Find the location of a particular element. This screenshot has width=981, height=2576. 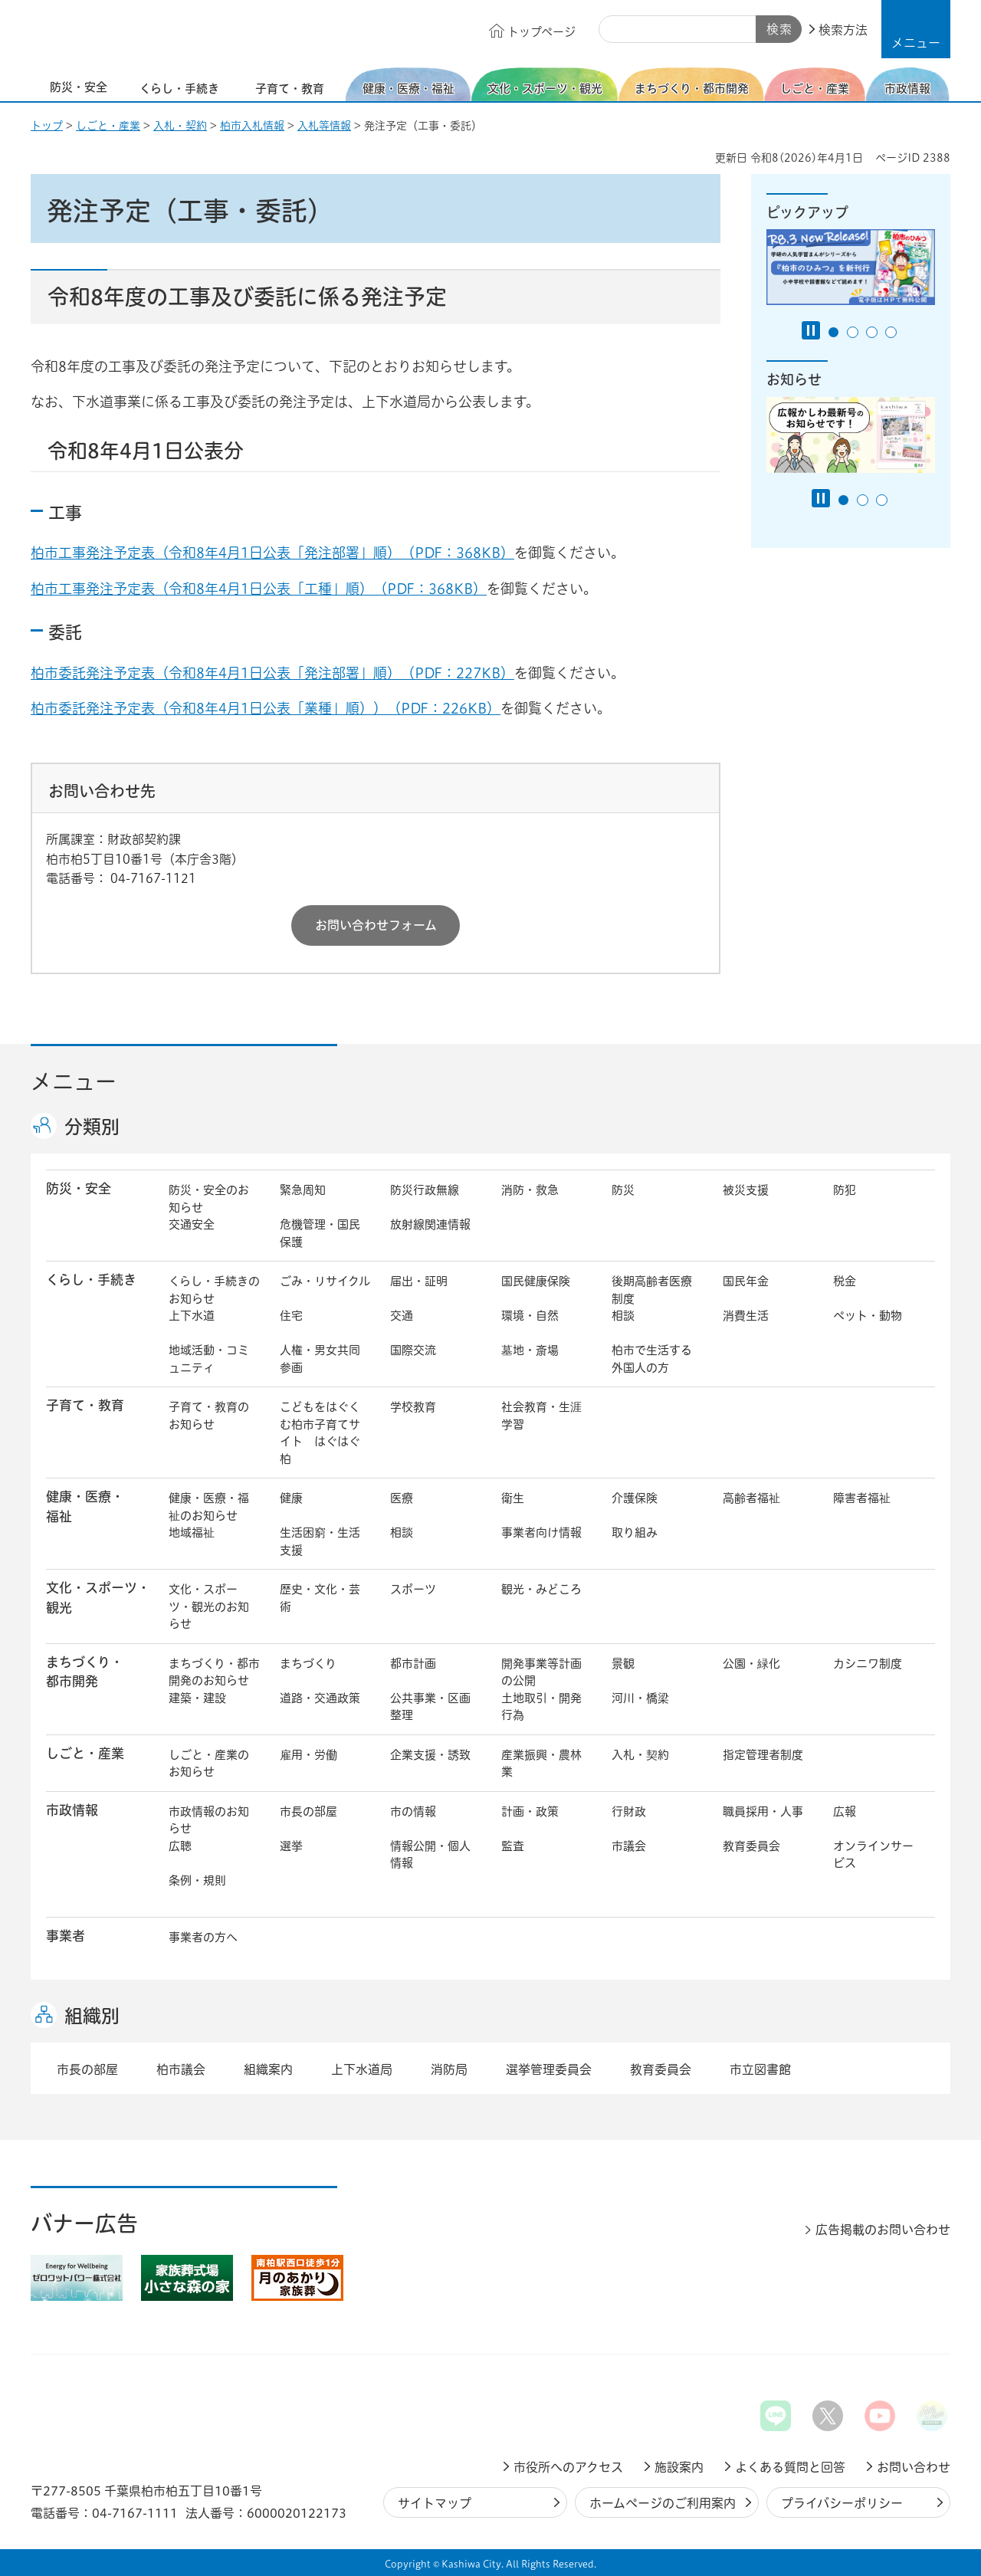

入札等情報 is located at coordinates (324, 125).